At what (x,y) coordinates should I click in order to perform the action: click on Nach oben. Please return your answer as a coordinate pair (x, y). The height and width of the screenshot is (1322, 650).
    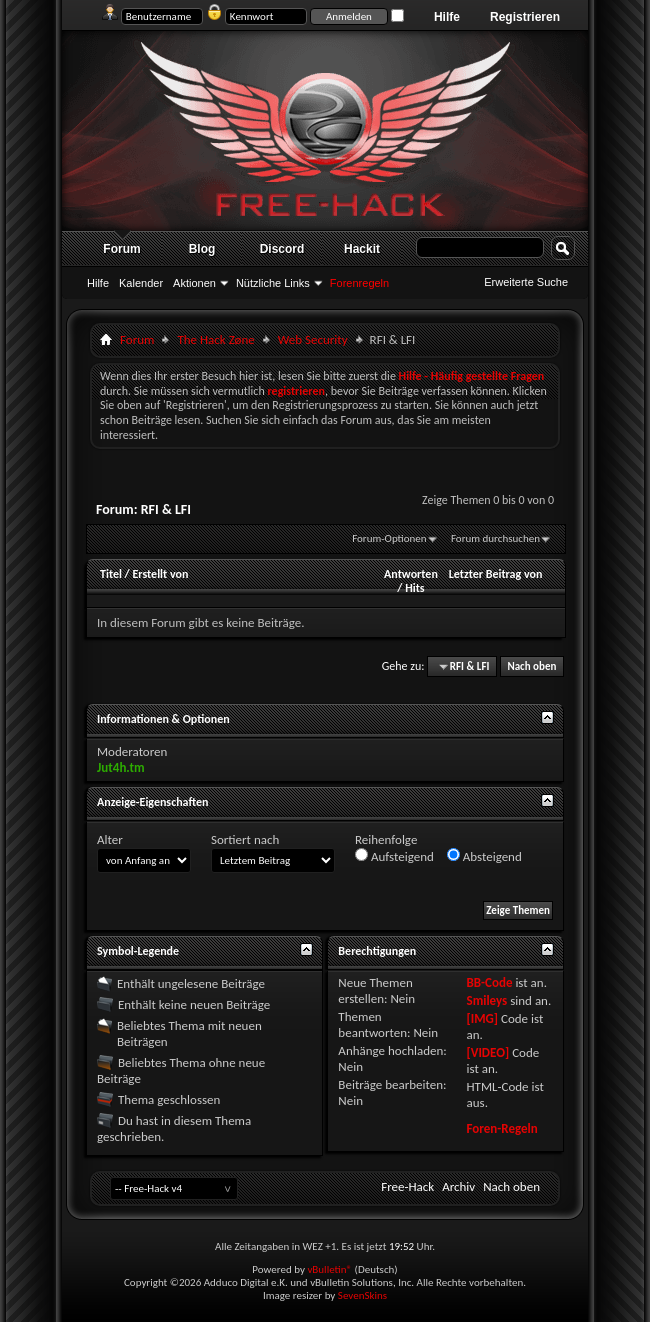
    Looking at the image, I should click on (531, 666).